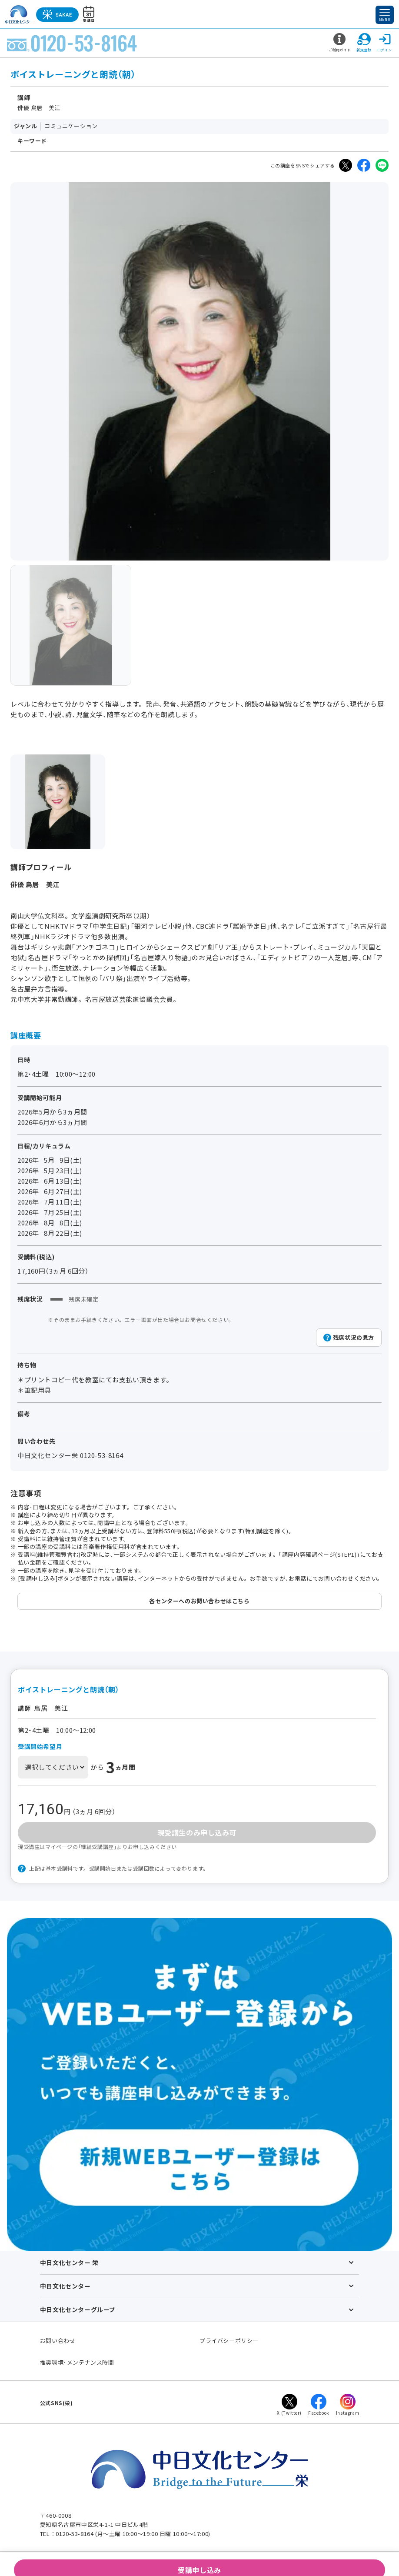  I want to click on ログイン, so click(384, 42).